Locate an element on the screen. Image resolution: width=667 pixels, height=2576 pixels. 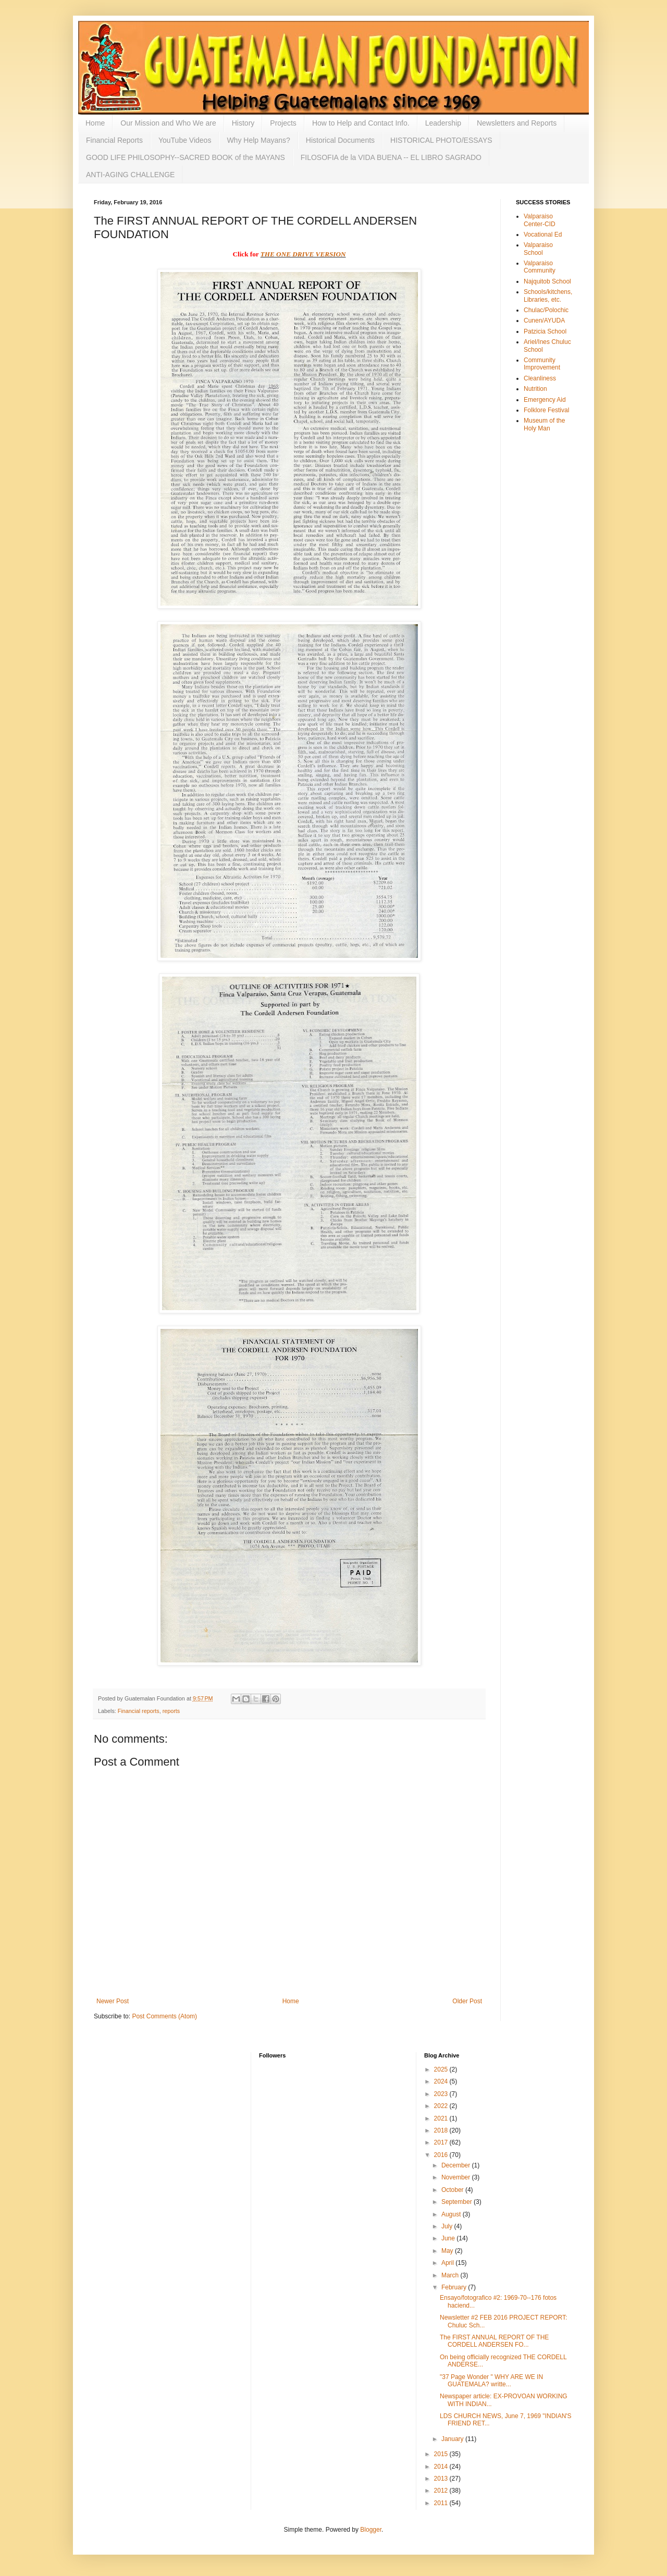
Emergency Aid is located at coordinates (545, 399).